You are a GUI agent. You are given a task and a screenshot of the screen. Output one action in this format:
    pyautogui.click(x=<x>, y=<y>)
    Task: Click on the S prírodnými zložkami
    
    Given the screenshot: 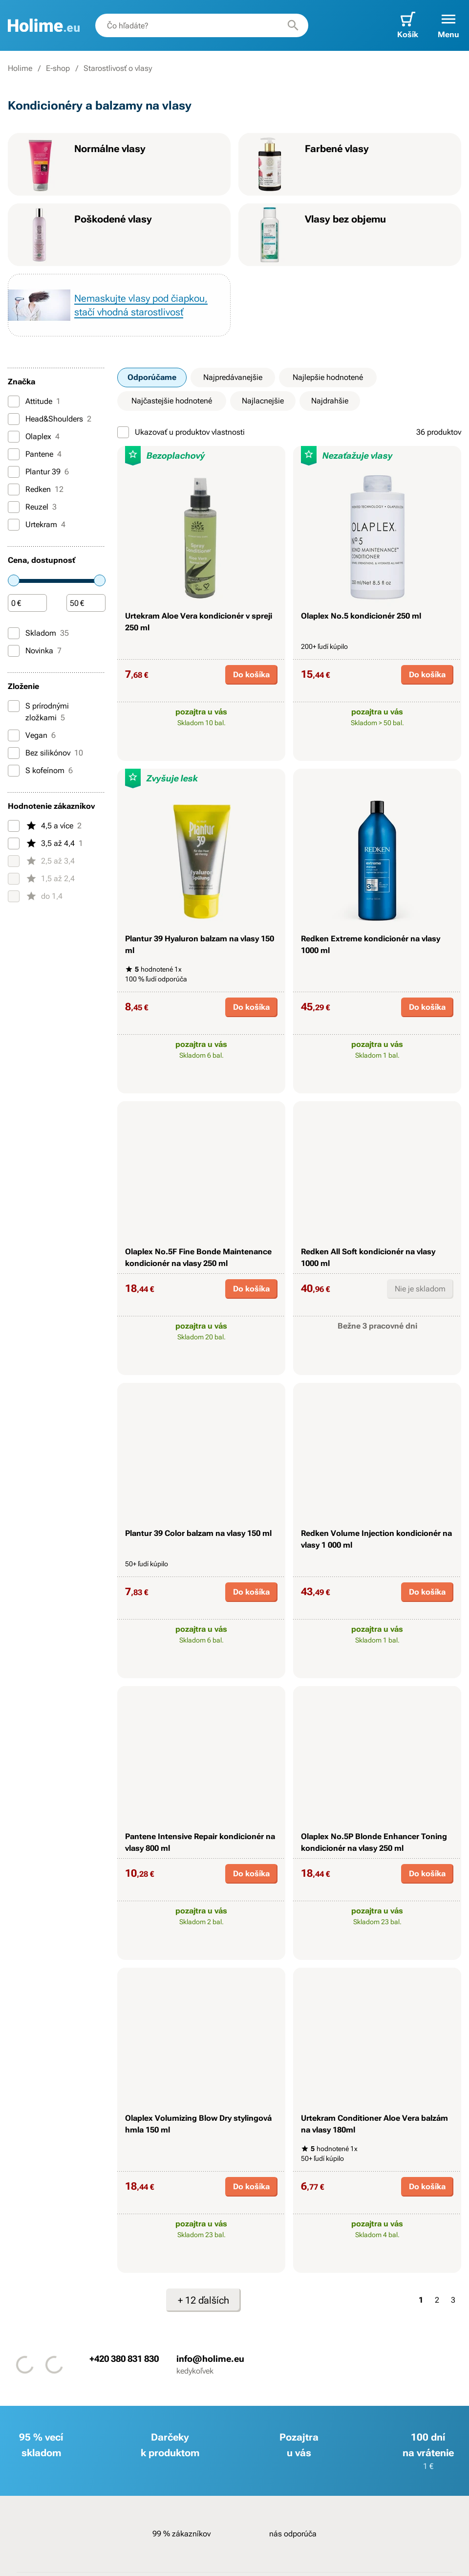 What is the action you would take?
    pyautogui.click(x=38, y=711)
    